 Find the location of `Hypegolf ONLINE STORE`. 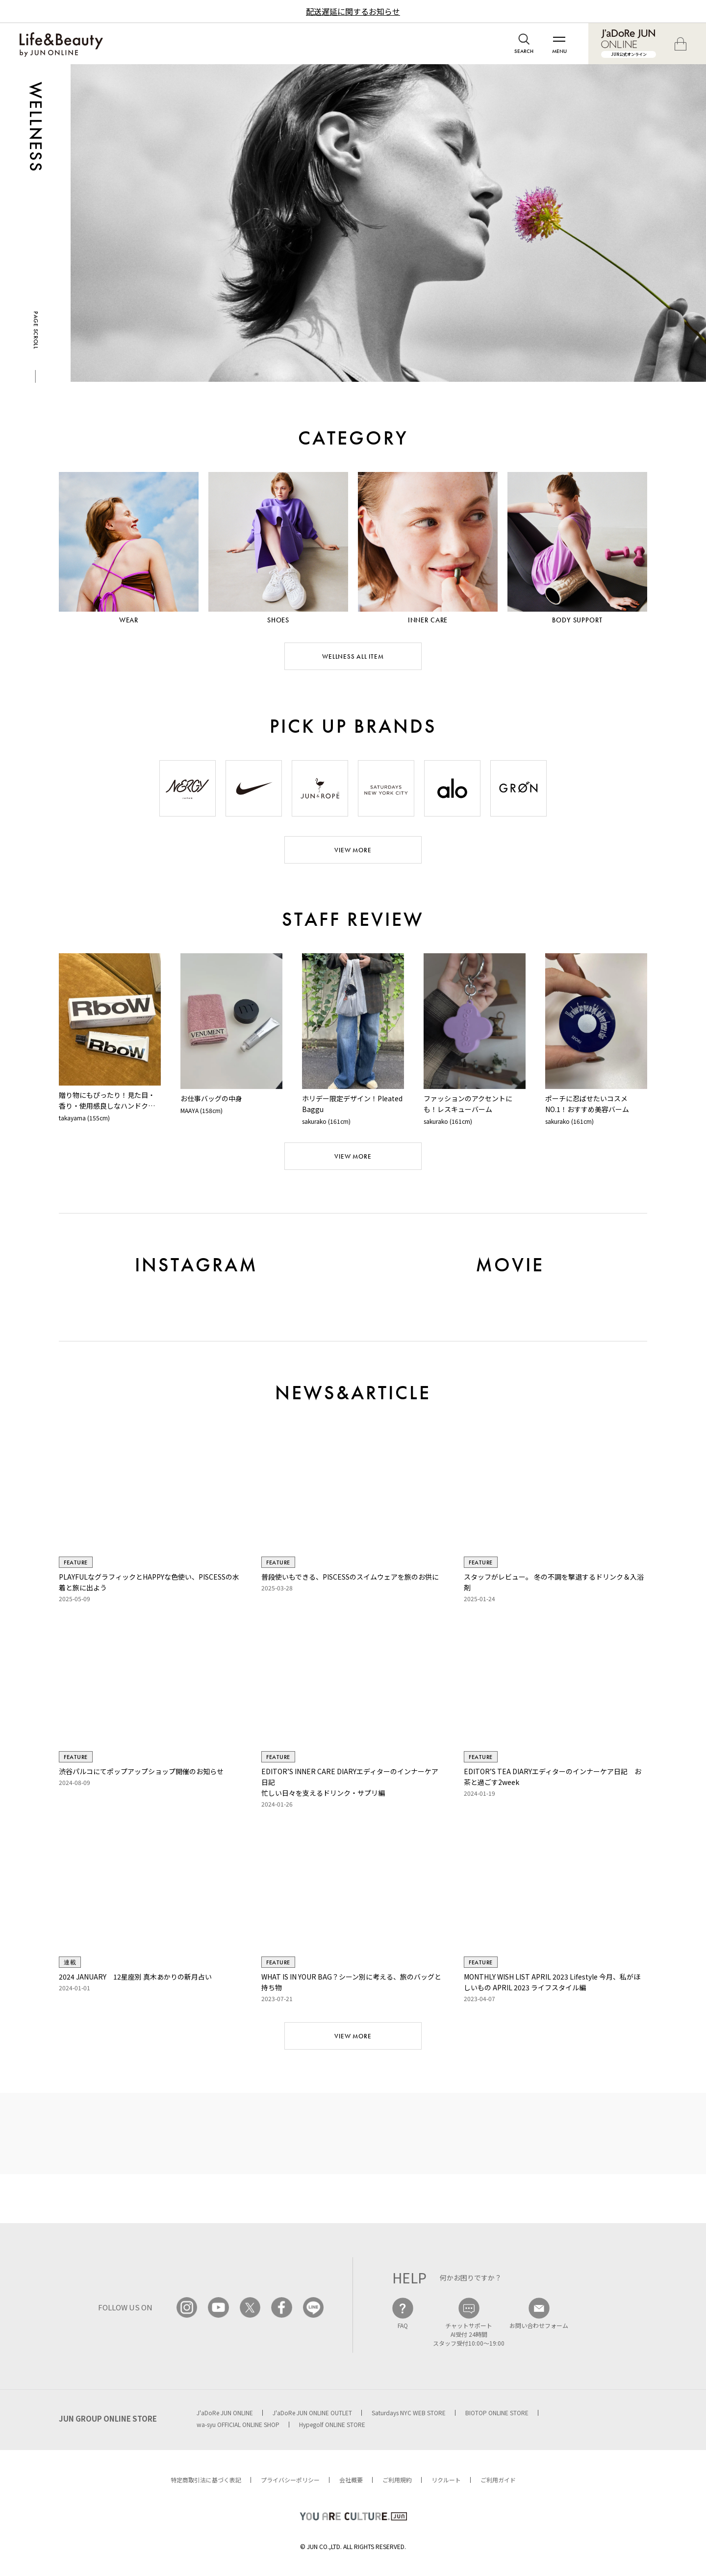

Hypegolf ONLINE STORE is located at coordinates (332, 2424).